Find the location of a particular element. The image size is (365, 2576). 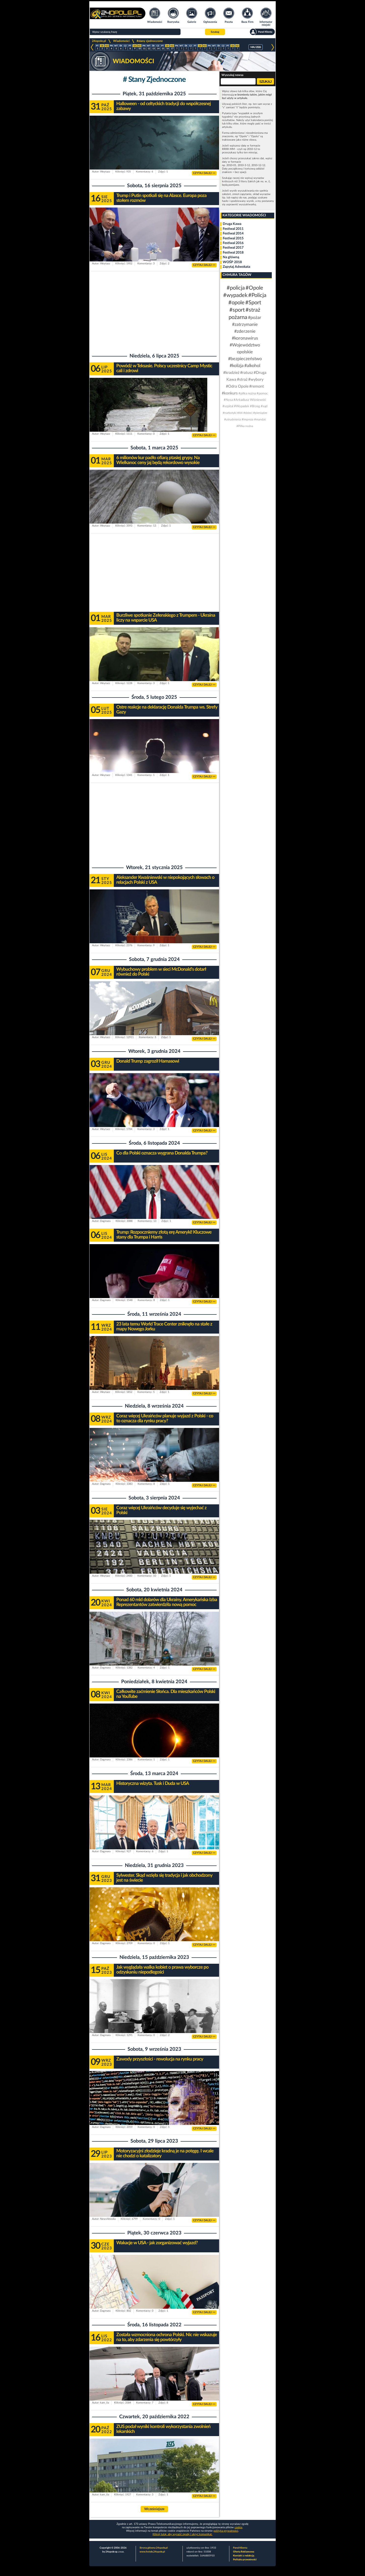

Wiadomości is located at coordinates (121, 40).